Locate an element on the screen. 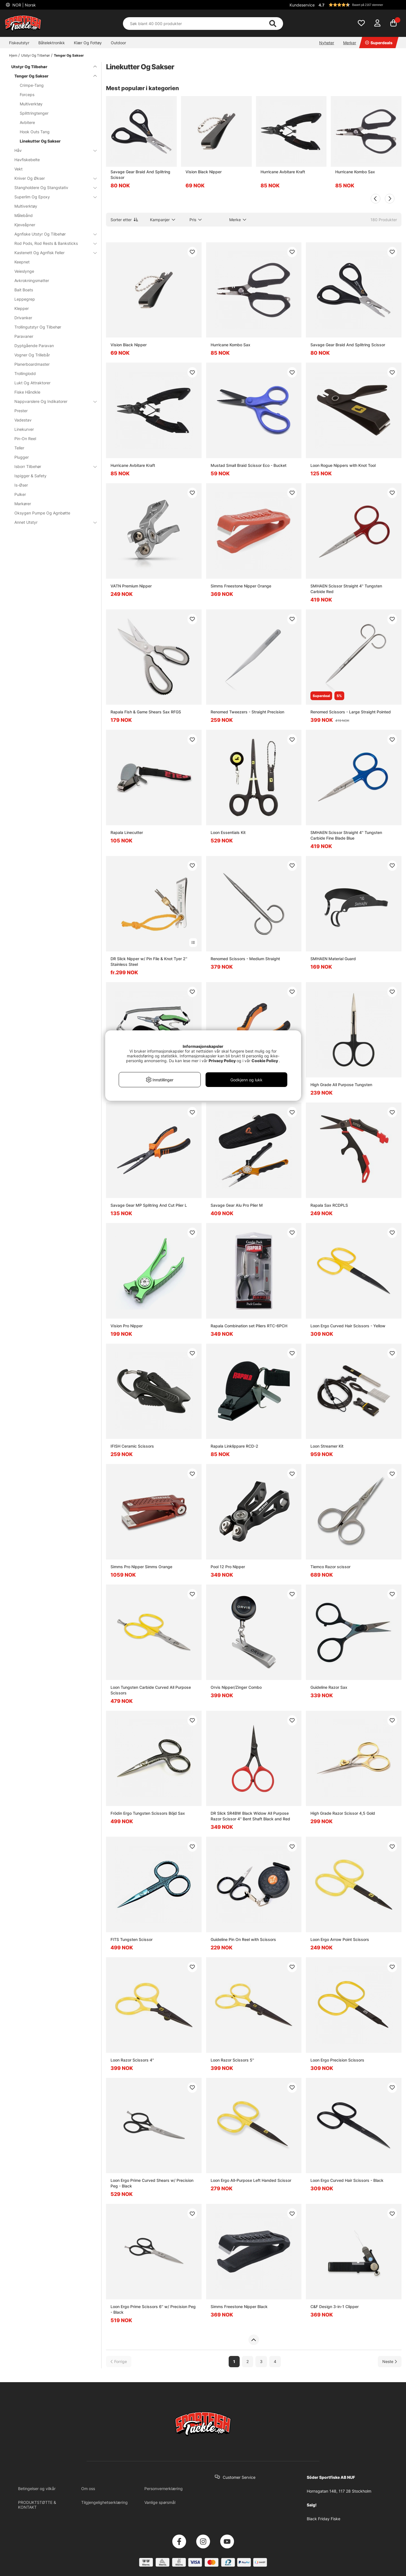  Håv is located at coordinates (52, 150).